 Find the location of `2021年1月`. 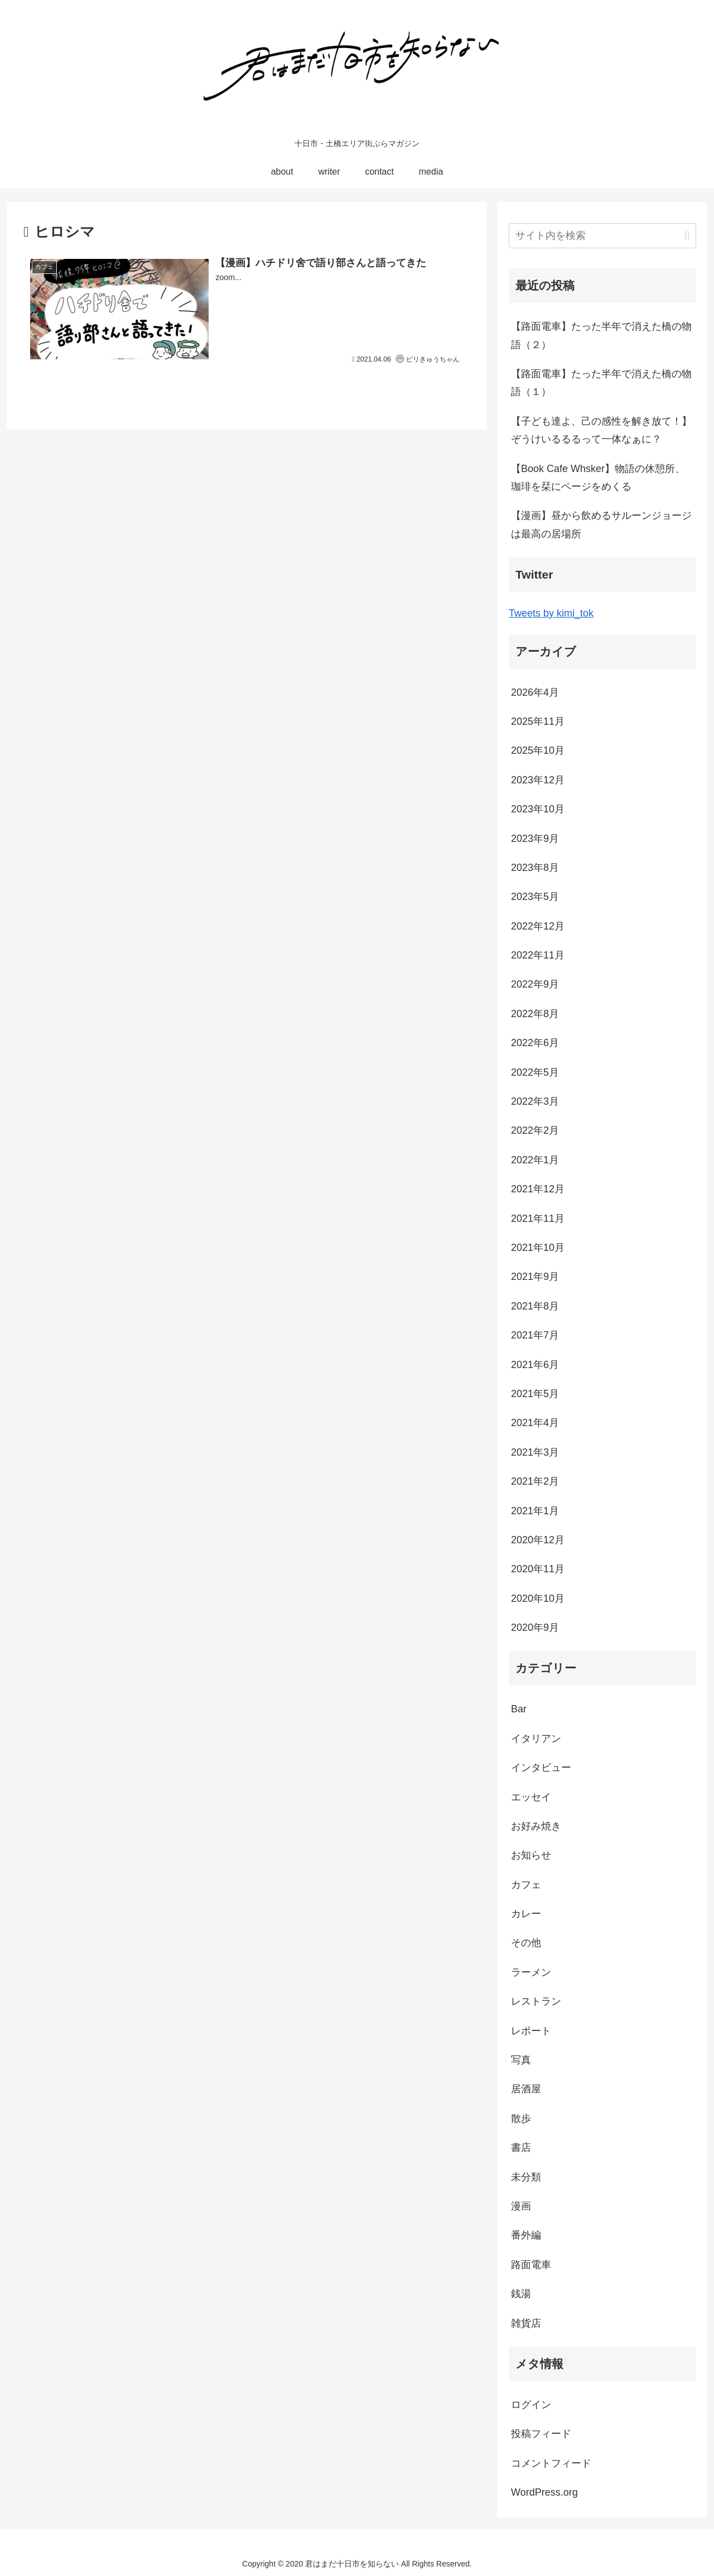

2021年1月 is located at coordinates (535, 1510).